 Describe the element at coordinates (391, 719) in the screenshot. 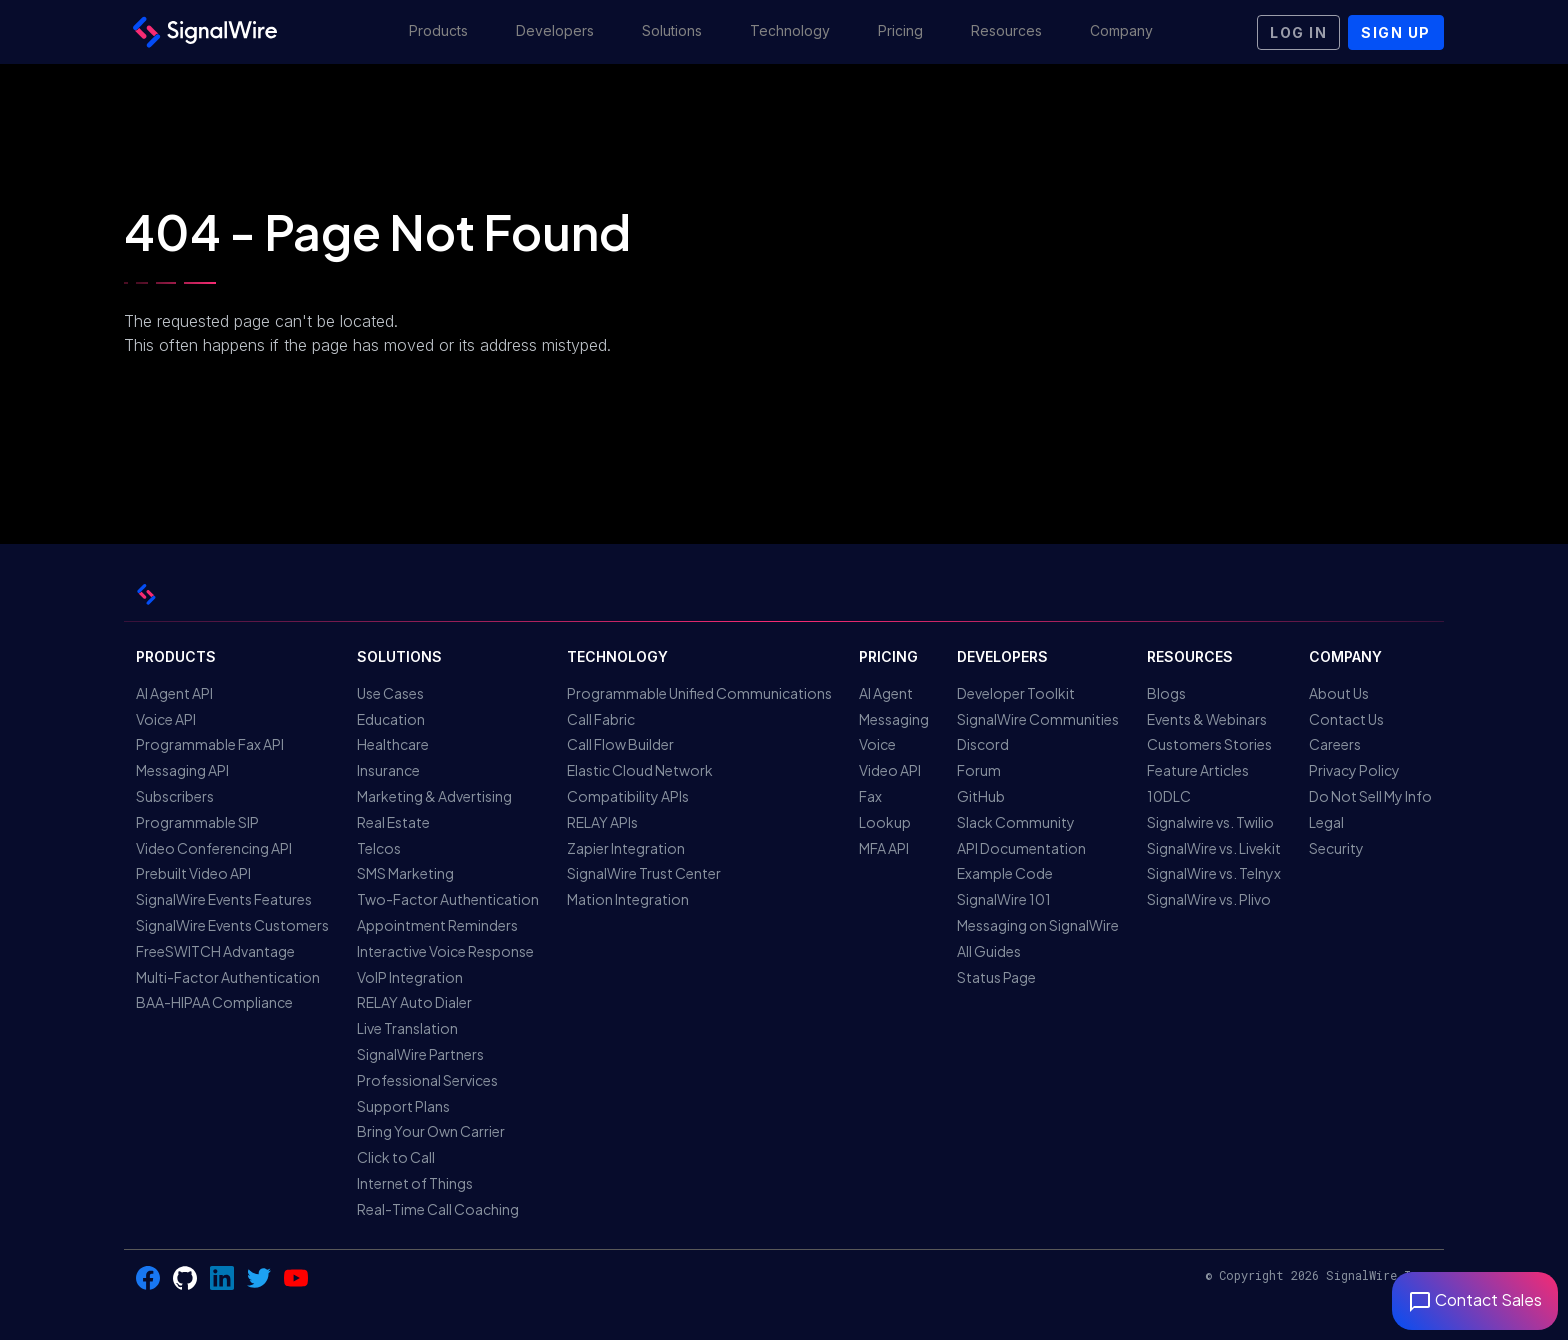

I see `Education` at that location.